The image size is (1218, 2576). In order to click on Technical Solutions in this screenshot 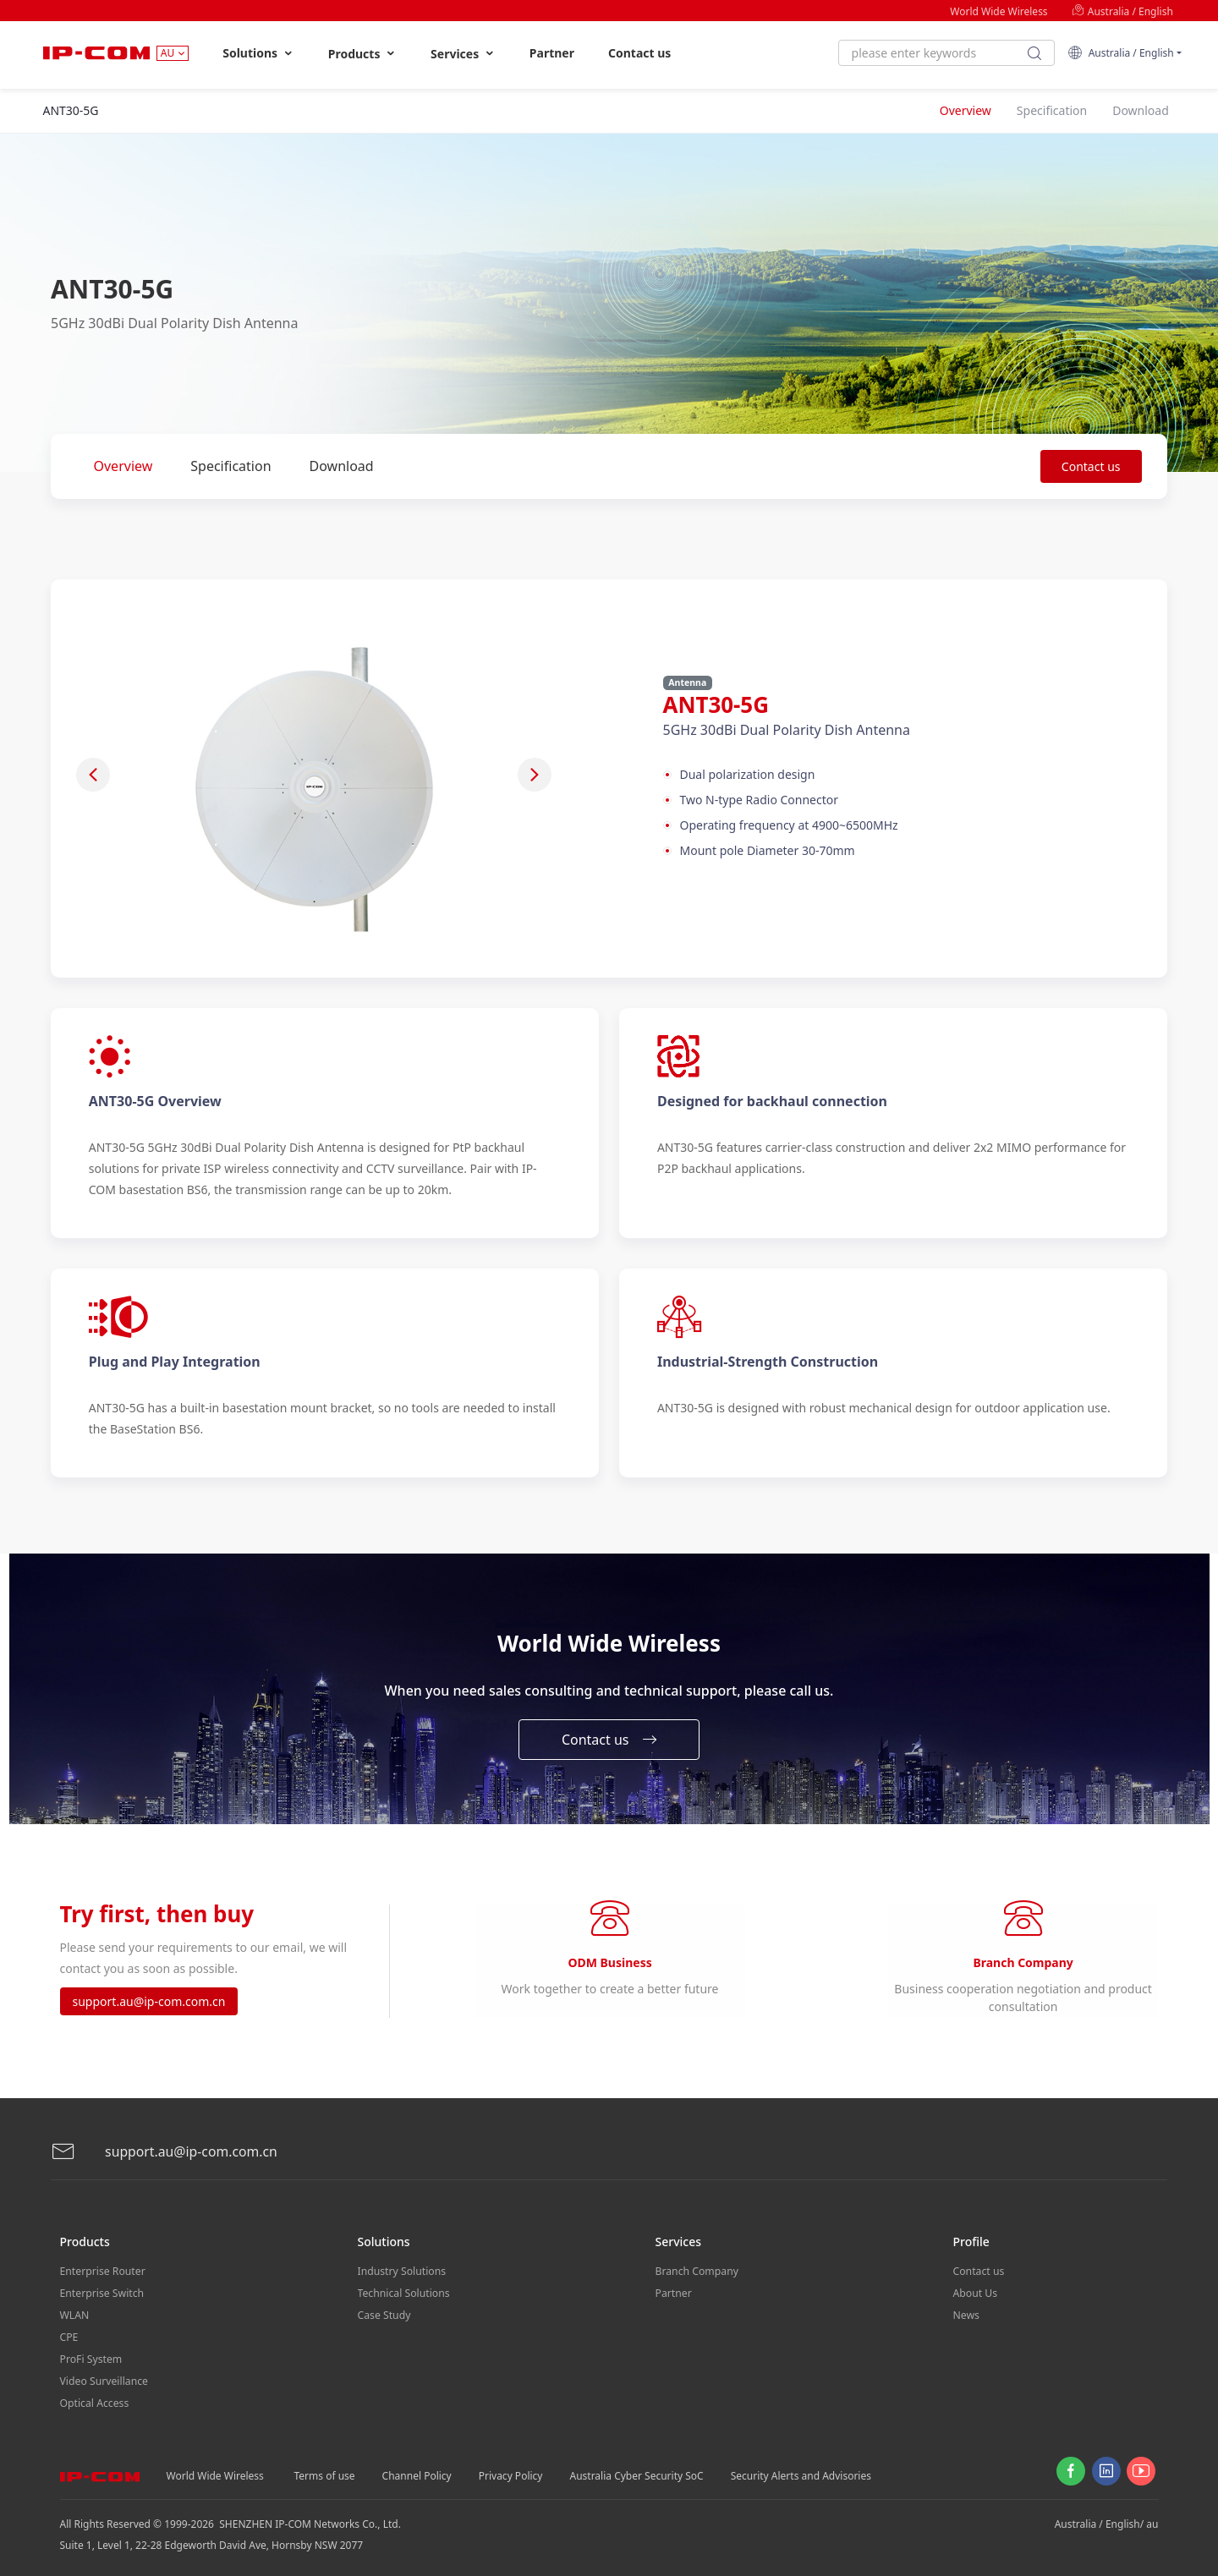, I will do `click(403, 2291)`.